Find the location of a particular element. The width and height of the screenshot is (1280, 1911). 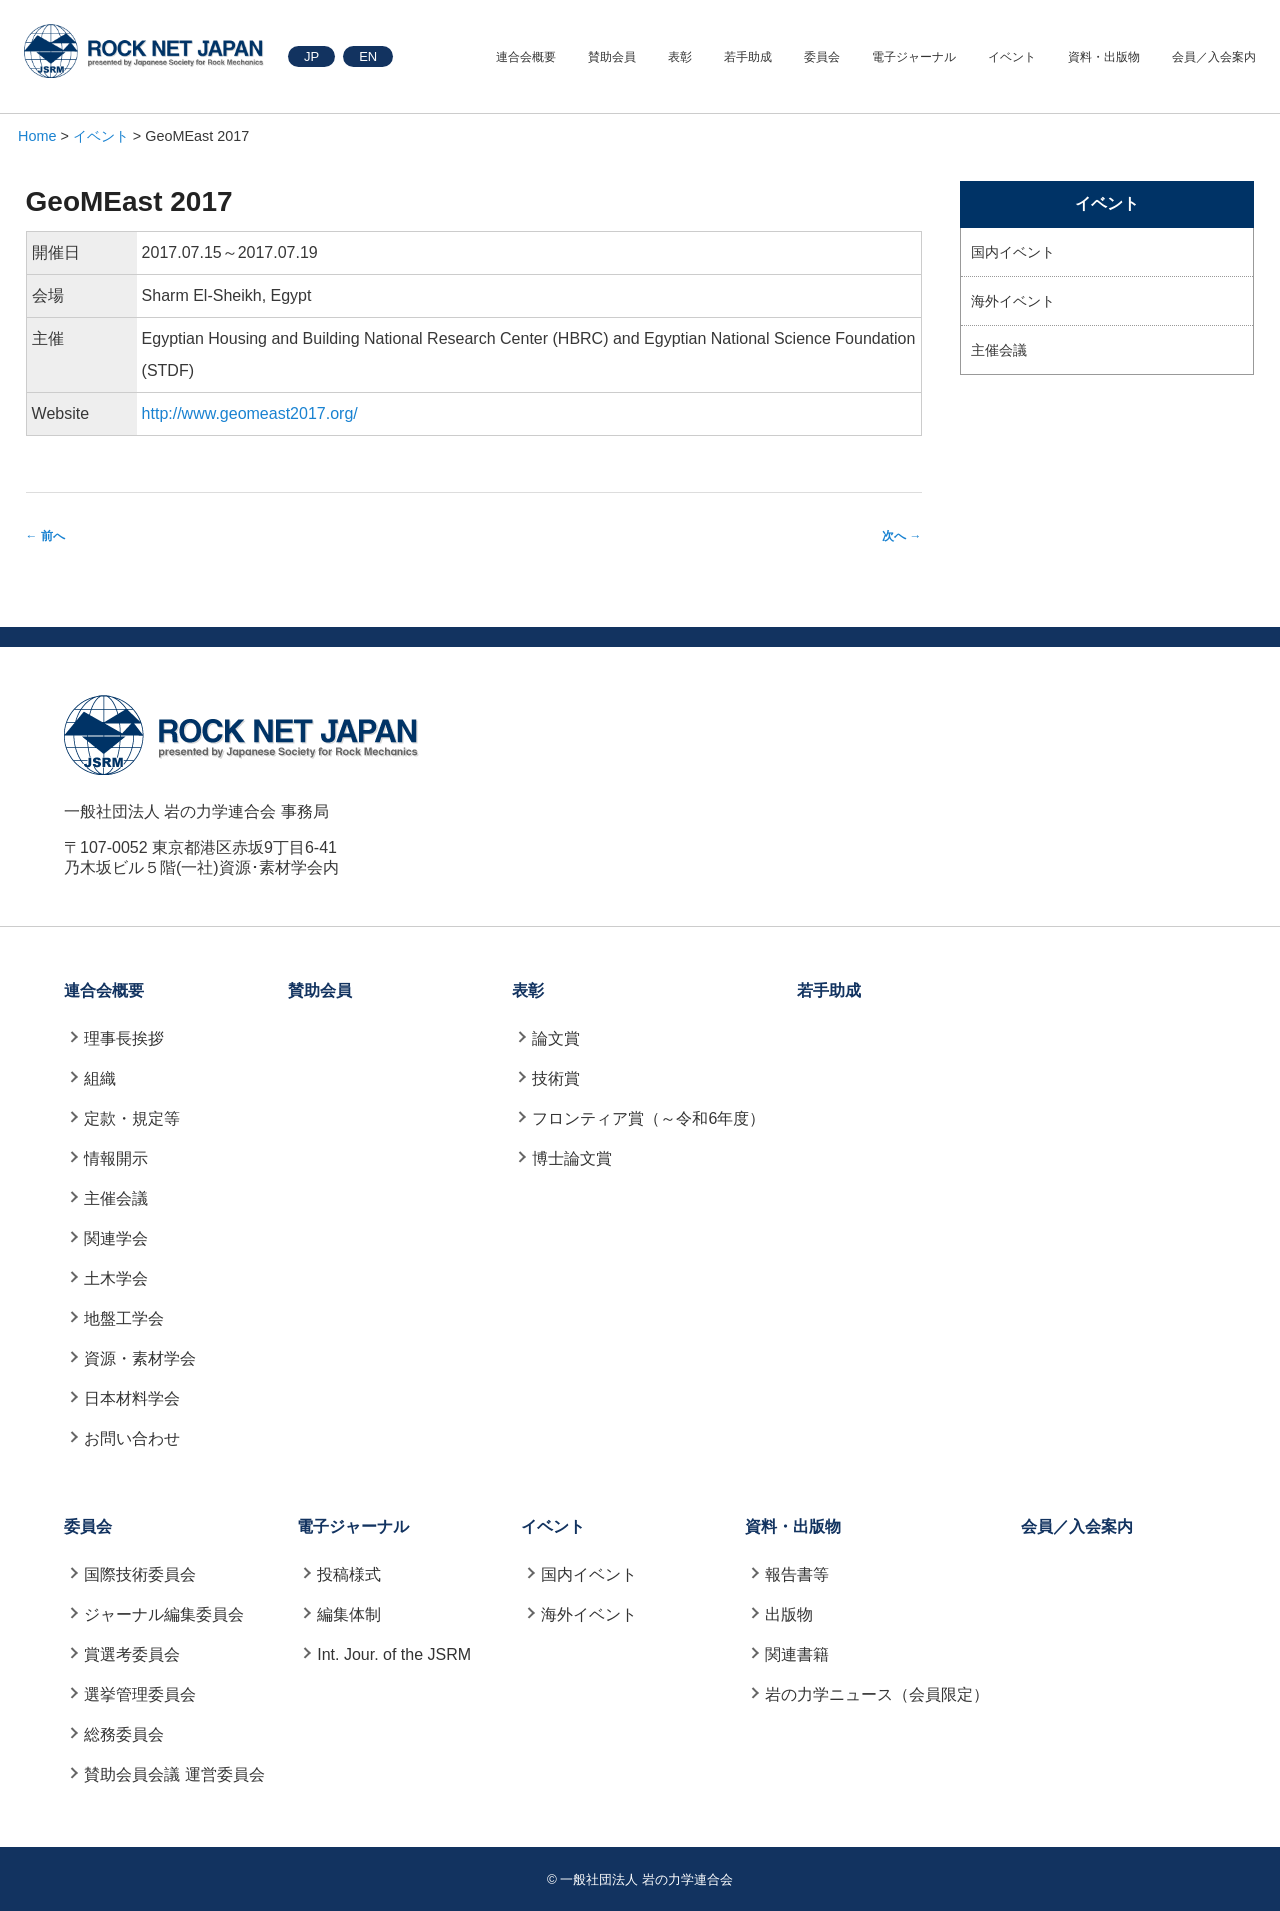

論文賞 is located at coordinates (556, 1038).